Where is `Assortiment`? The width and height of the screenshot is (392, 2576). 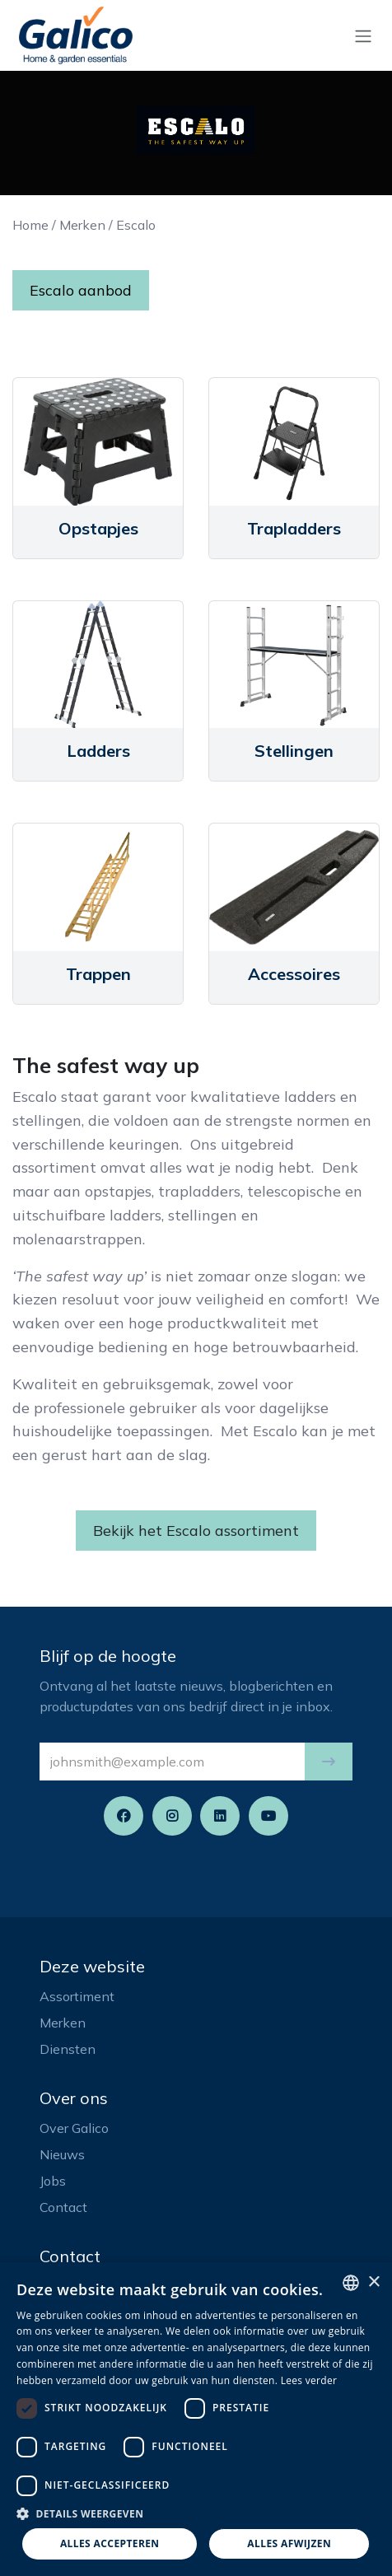
Assortiment is located at coordinates (77, 1996).